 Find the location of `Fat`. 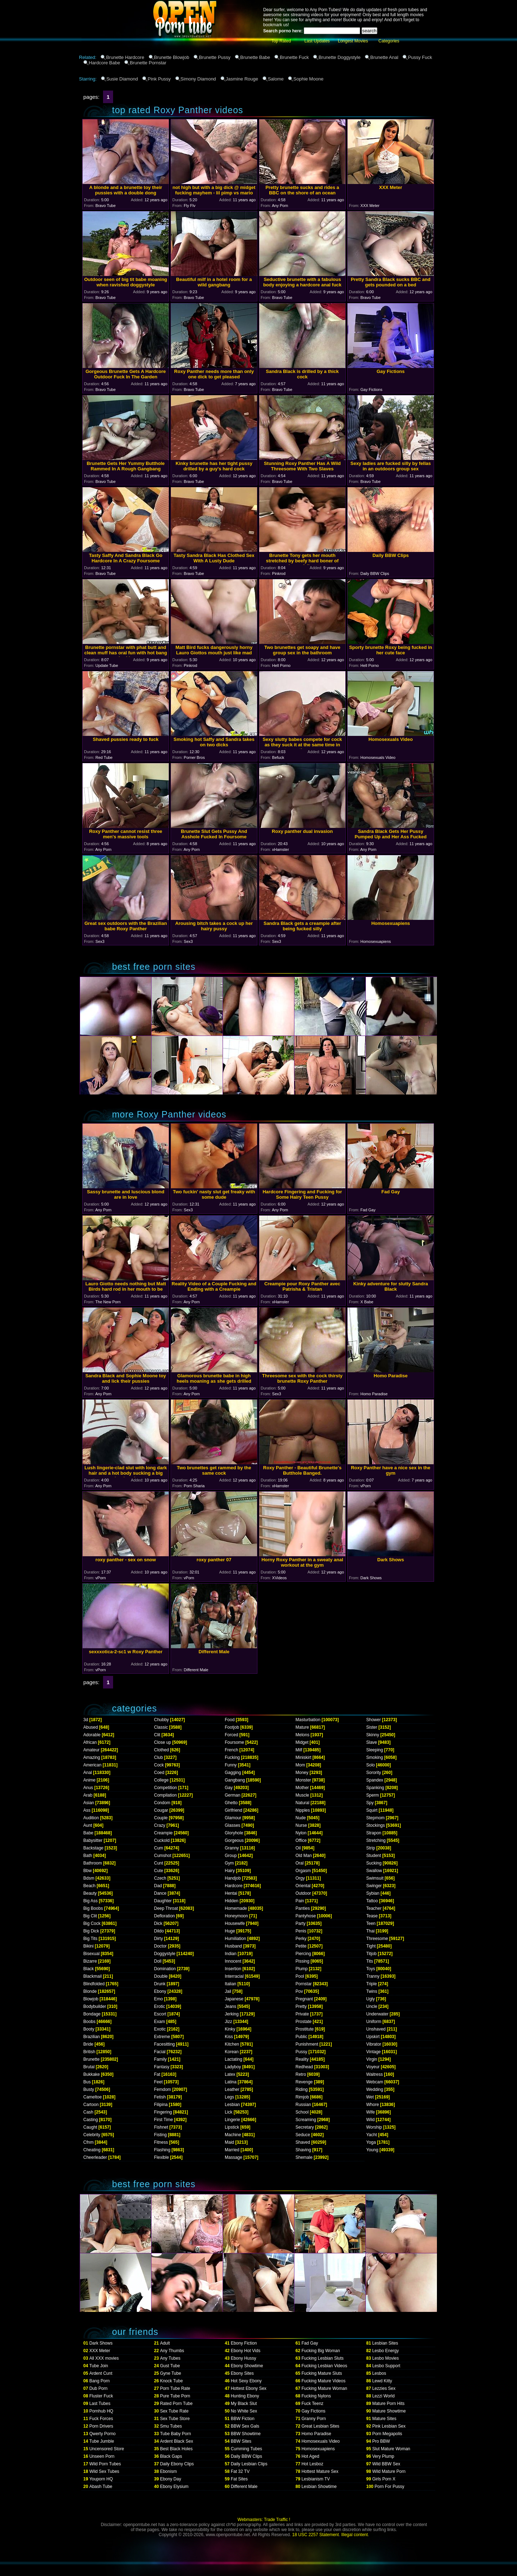

Fat is located at coordinates (157, 2074).